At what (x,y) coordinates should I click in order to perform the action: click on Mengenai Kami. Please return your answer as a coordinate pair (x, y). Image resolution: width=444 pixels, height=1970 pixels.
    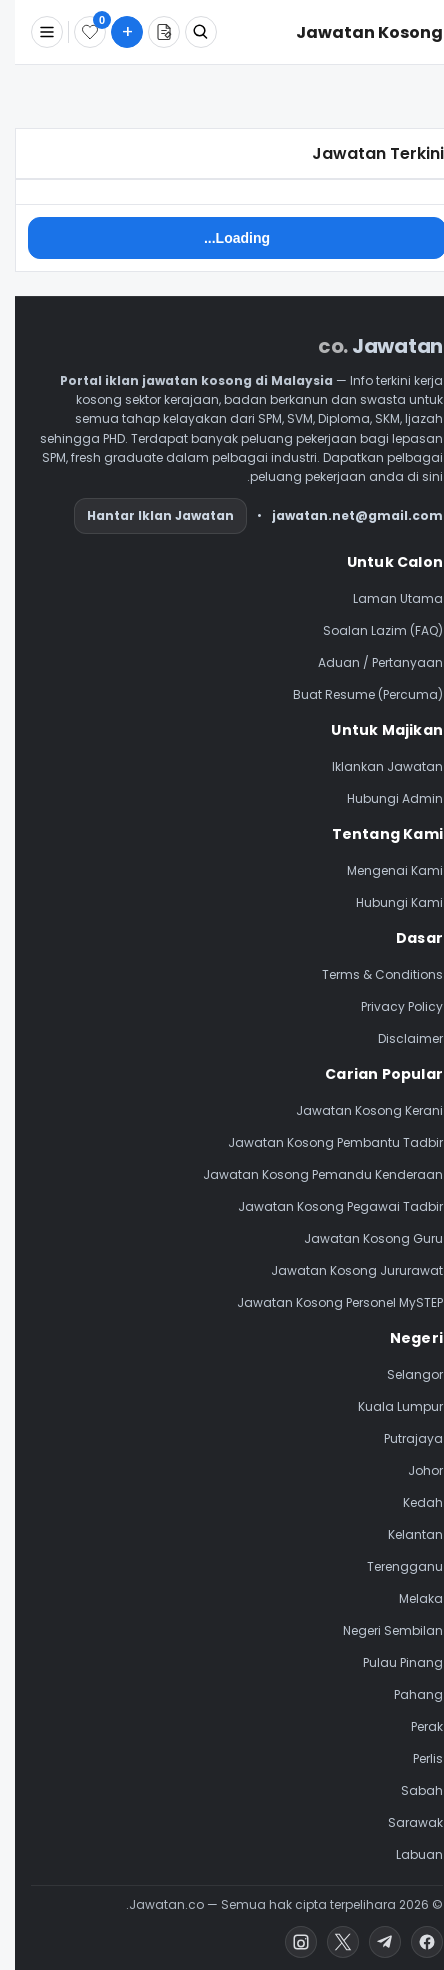
    Looking at the image, I should click on (380, 870).